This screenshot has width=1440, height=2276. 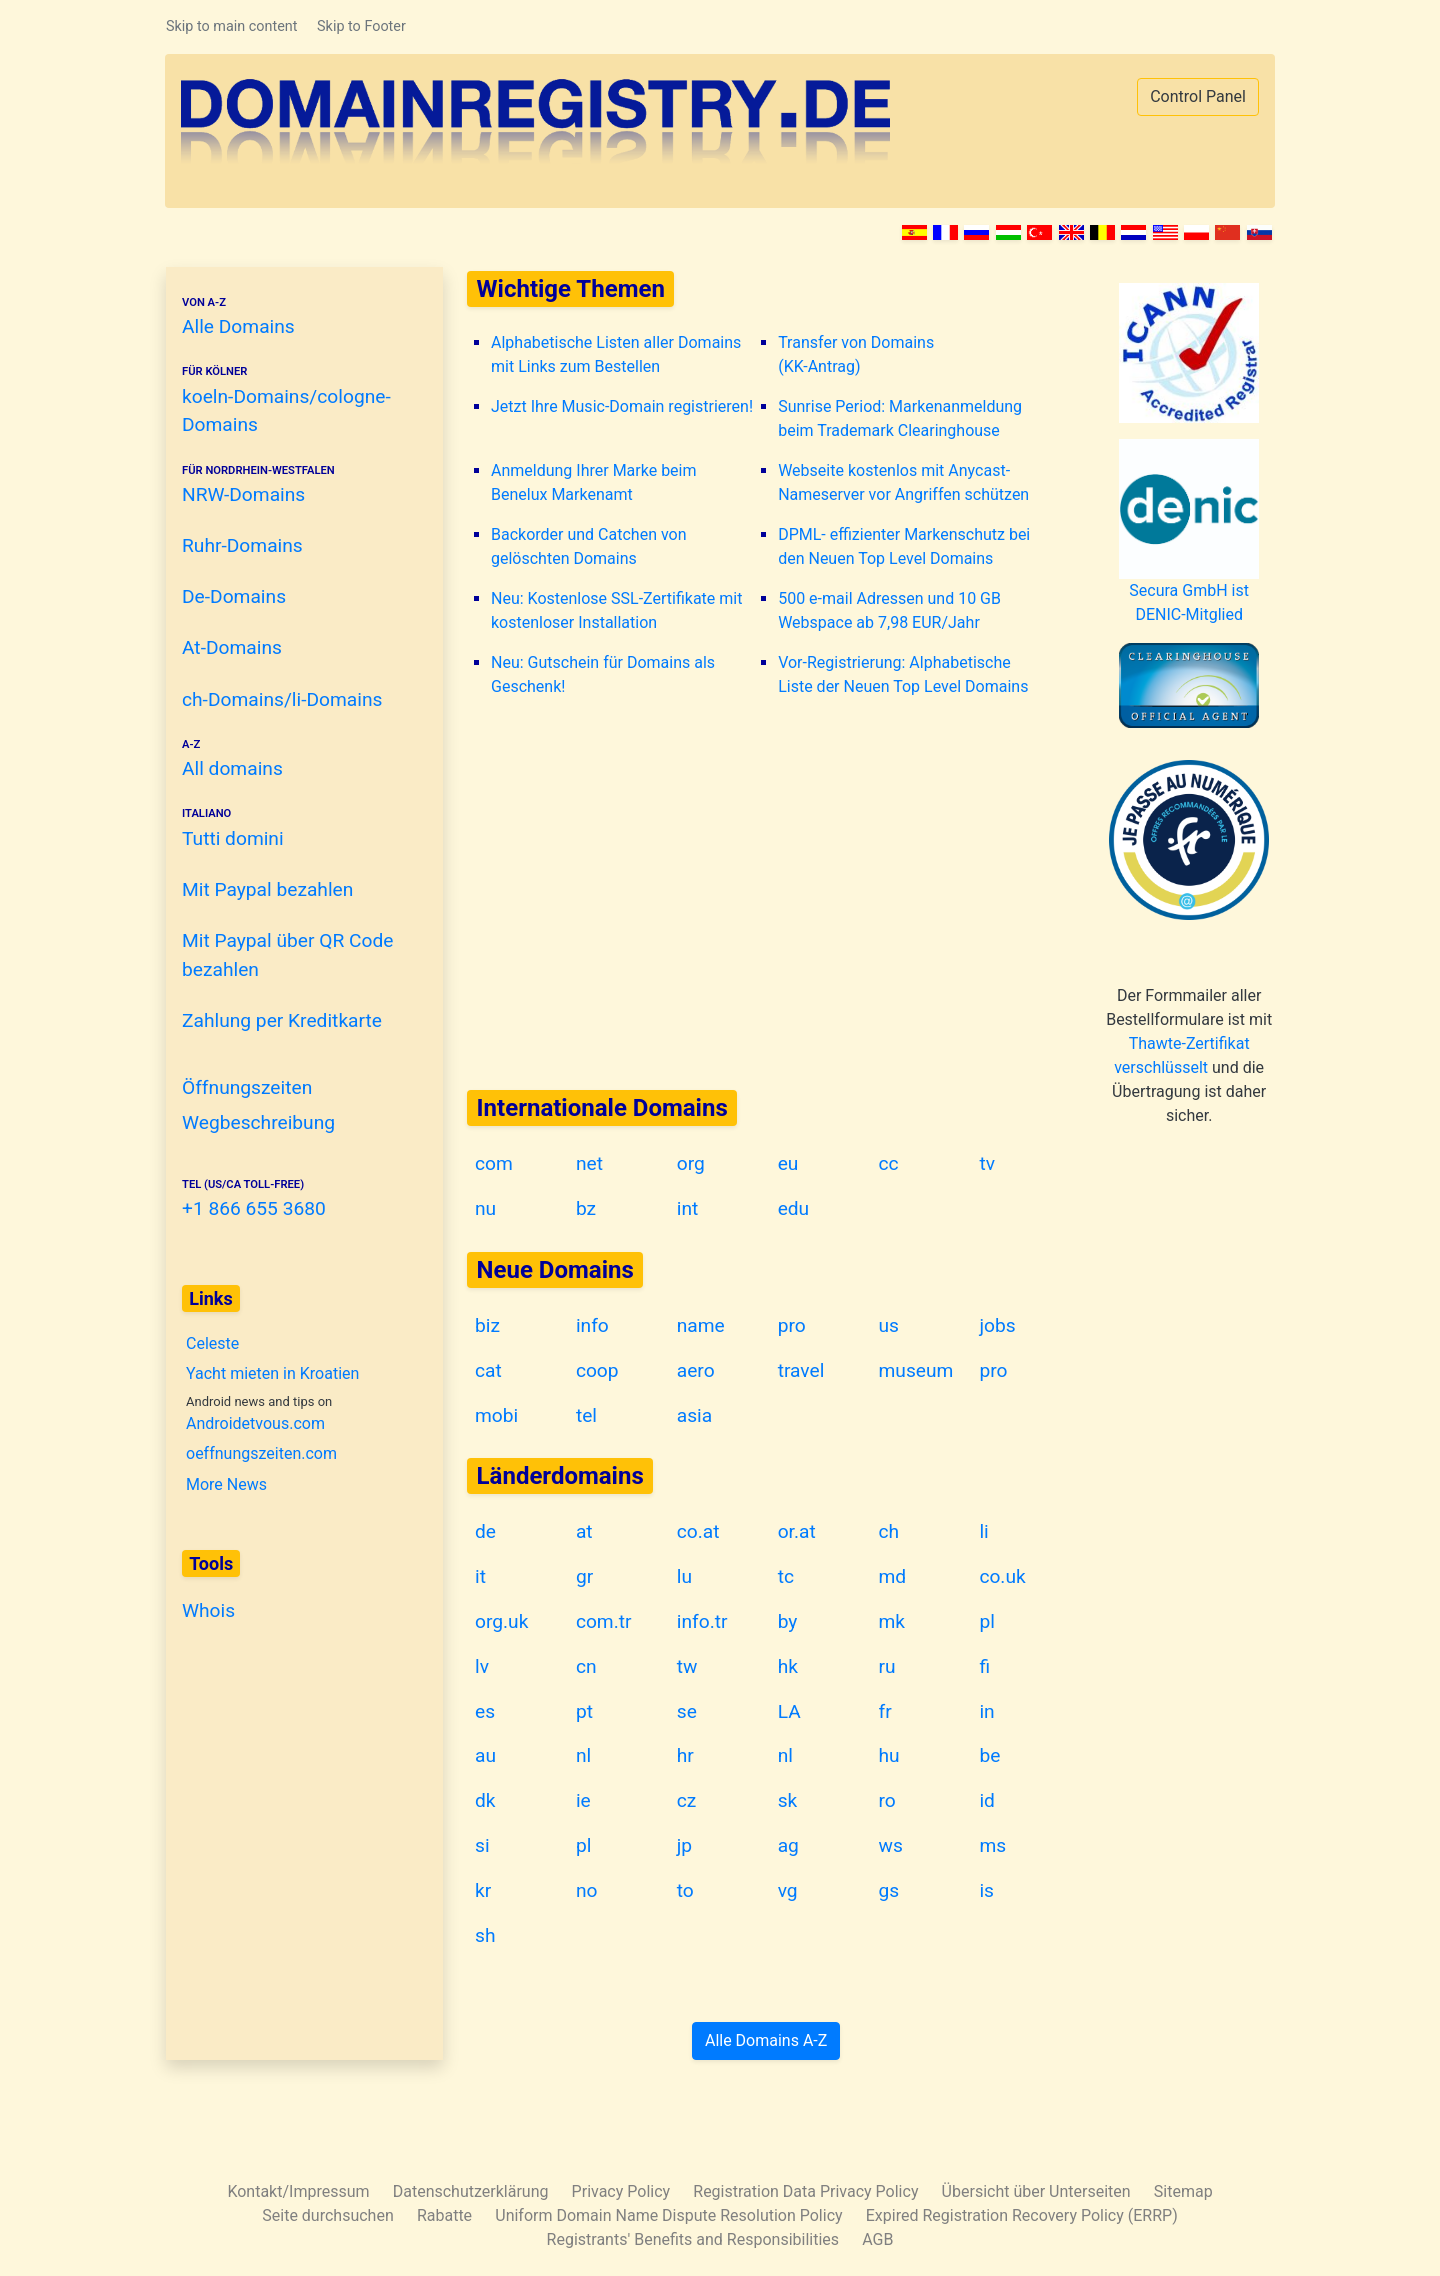 I want to click on vg, so click(x=788, y=1890).